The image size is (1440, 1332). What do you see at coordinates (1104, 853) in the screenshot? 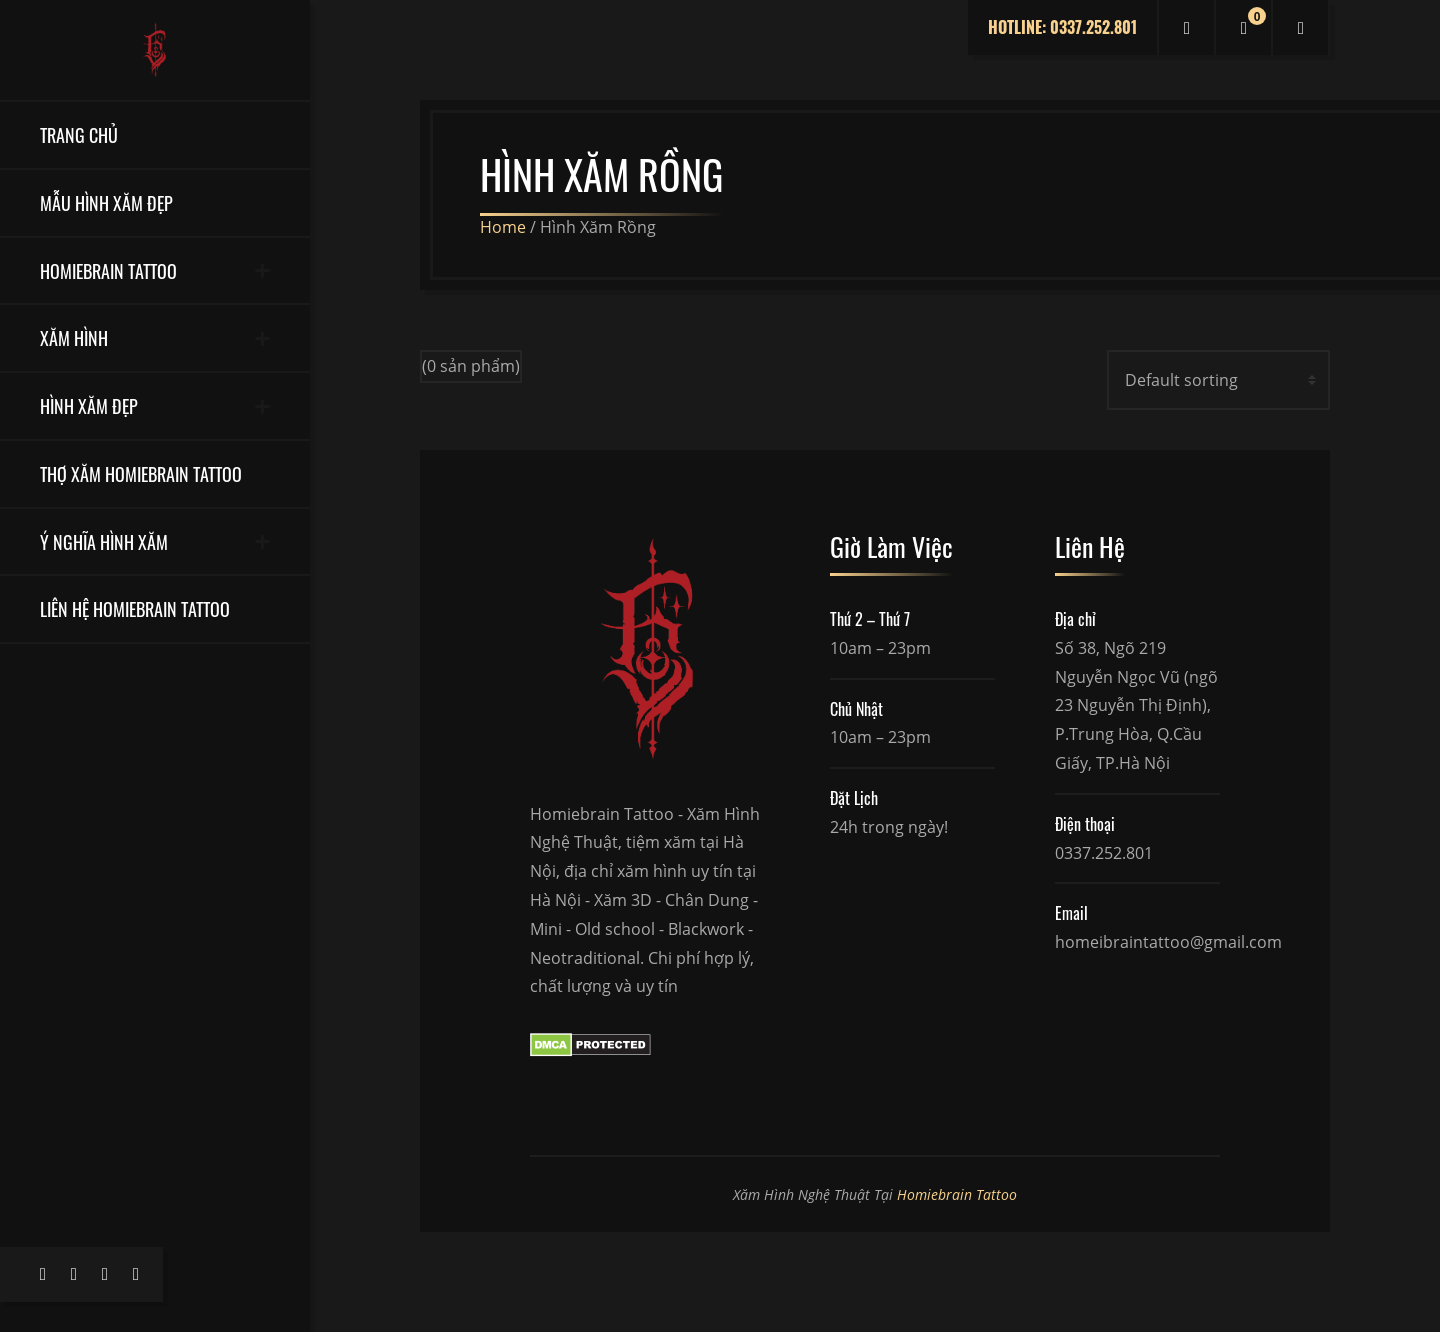
I see `0337.252.801` at bounding box center [1104, 853].